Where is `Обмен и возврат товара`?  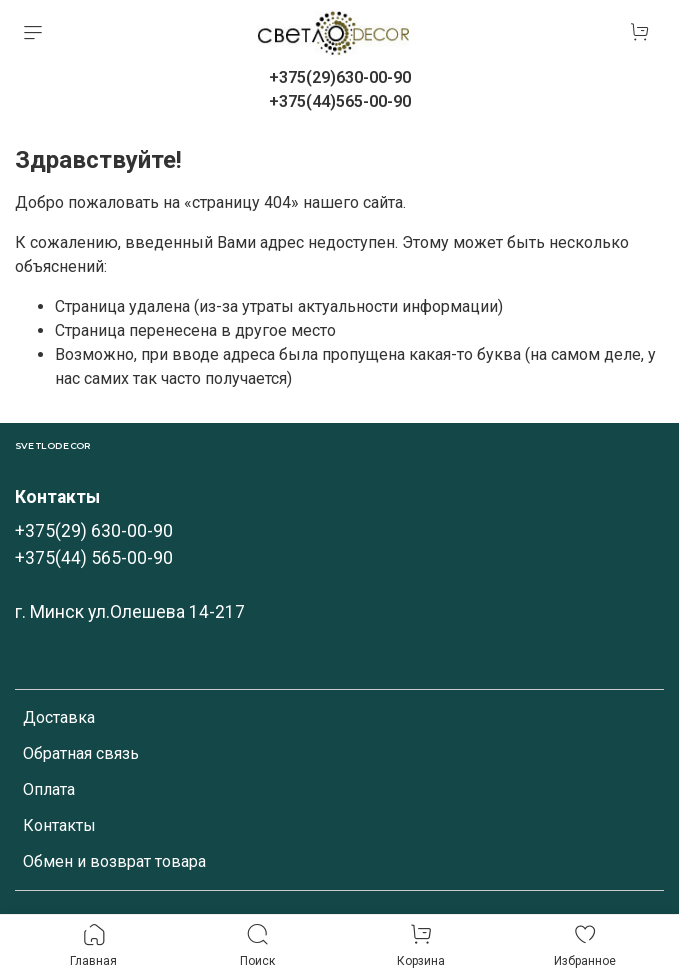 Обмен и возврат товара is located at coordinates (114, 861).